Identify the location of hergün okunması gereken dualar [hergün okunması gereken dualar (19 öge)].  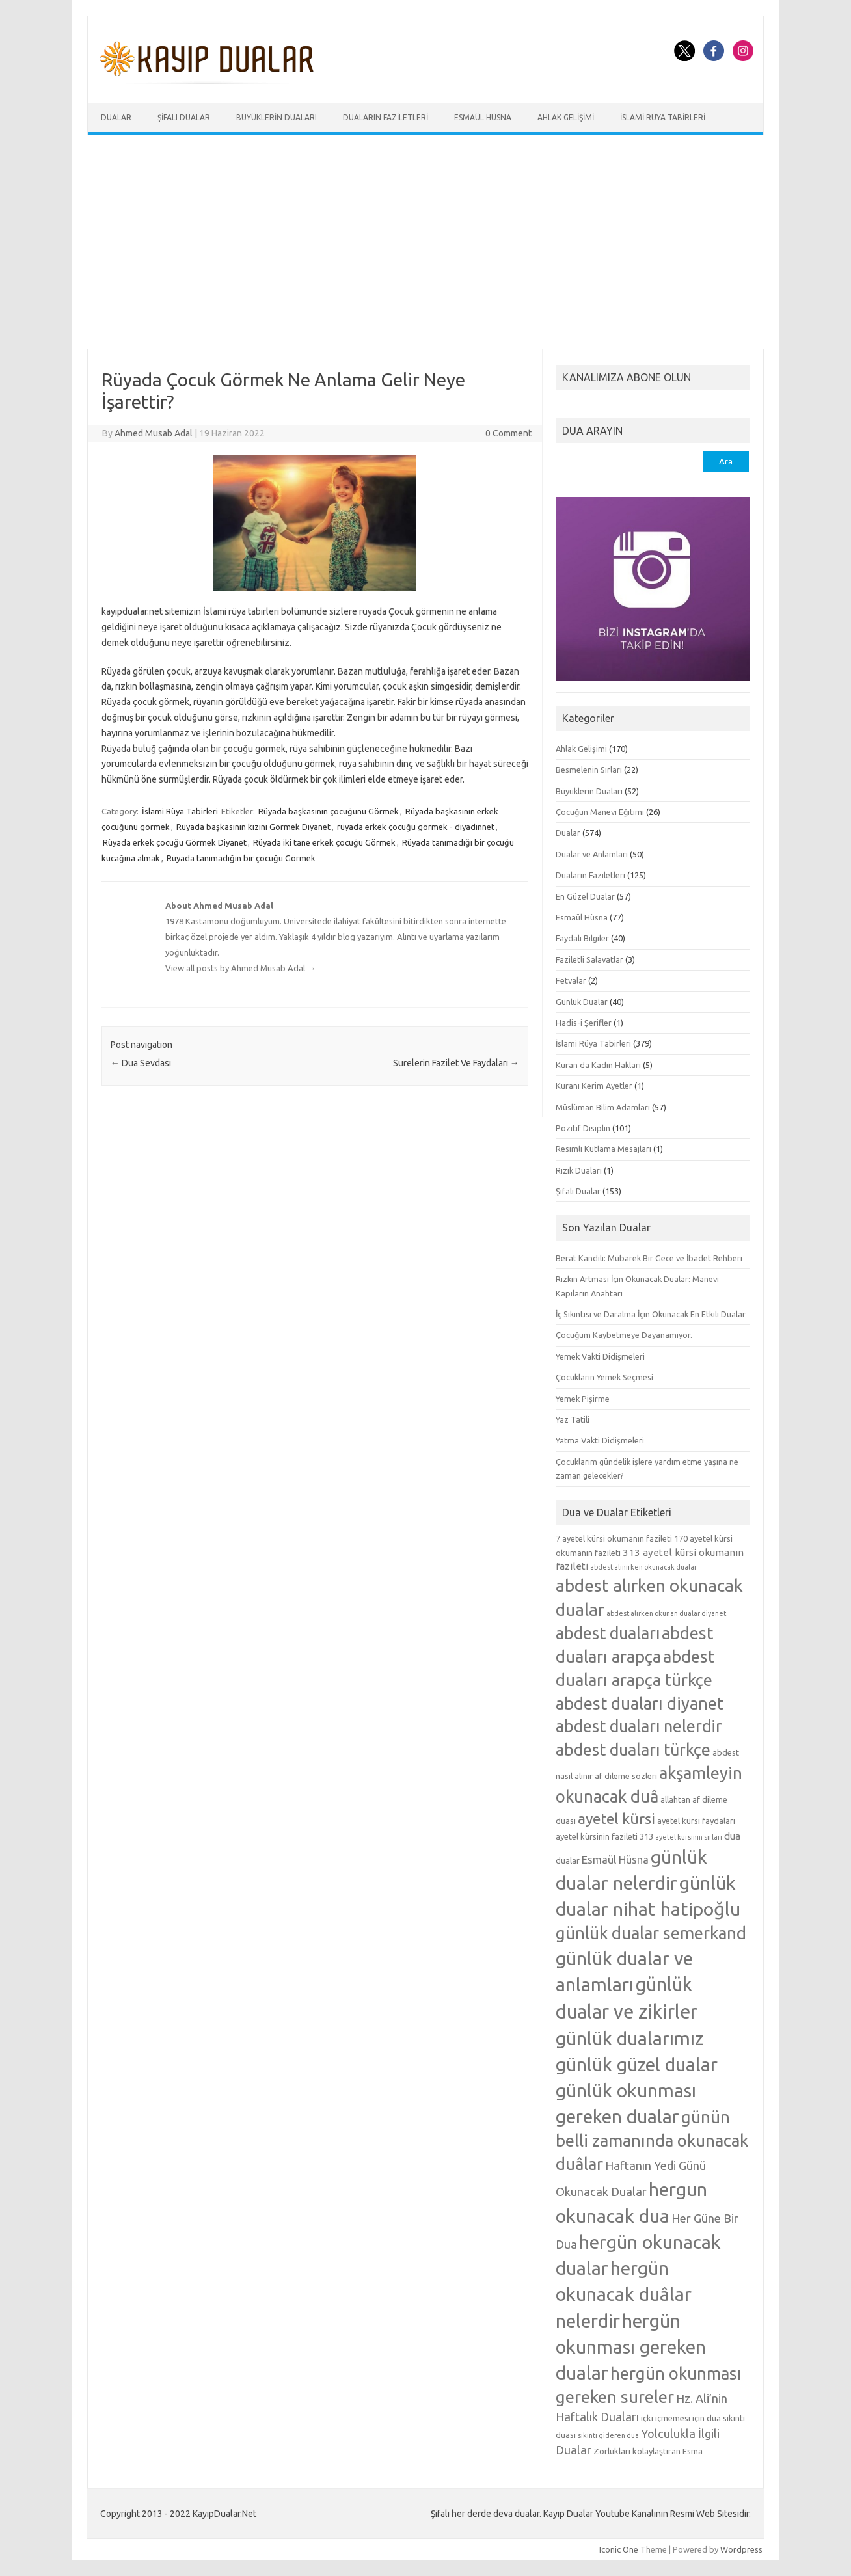
(631, 2346).